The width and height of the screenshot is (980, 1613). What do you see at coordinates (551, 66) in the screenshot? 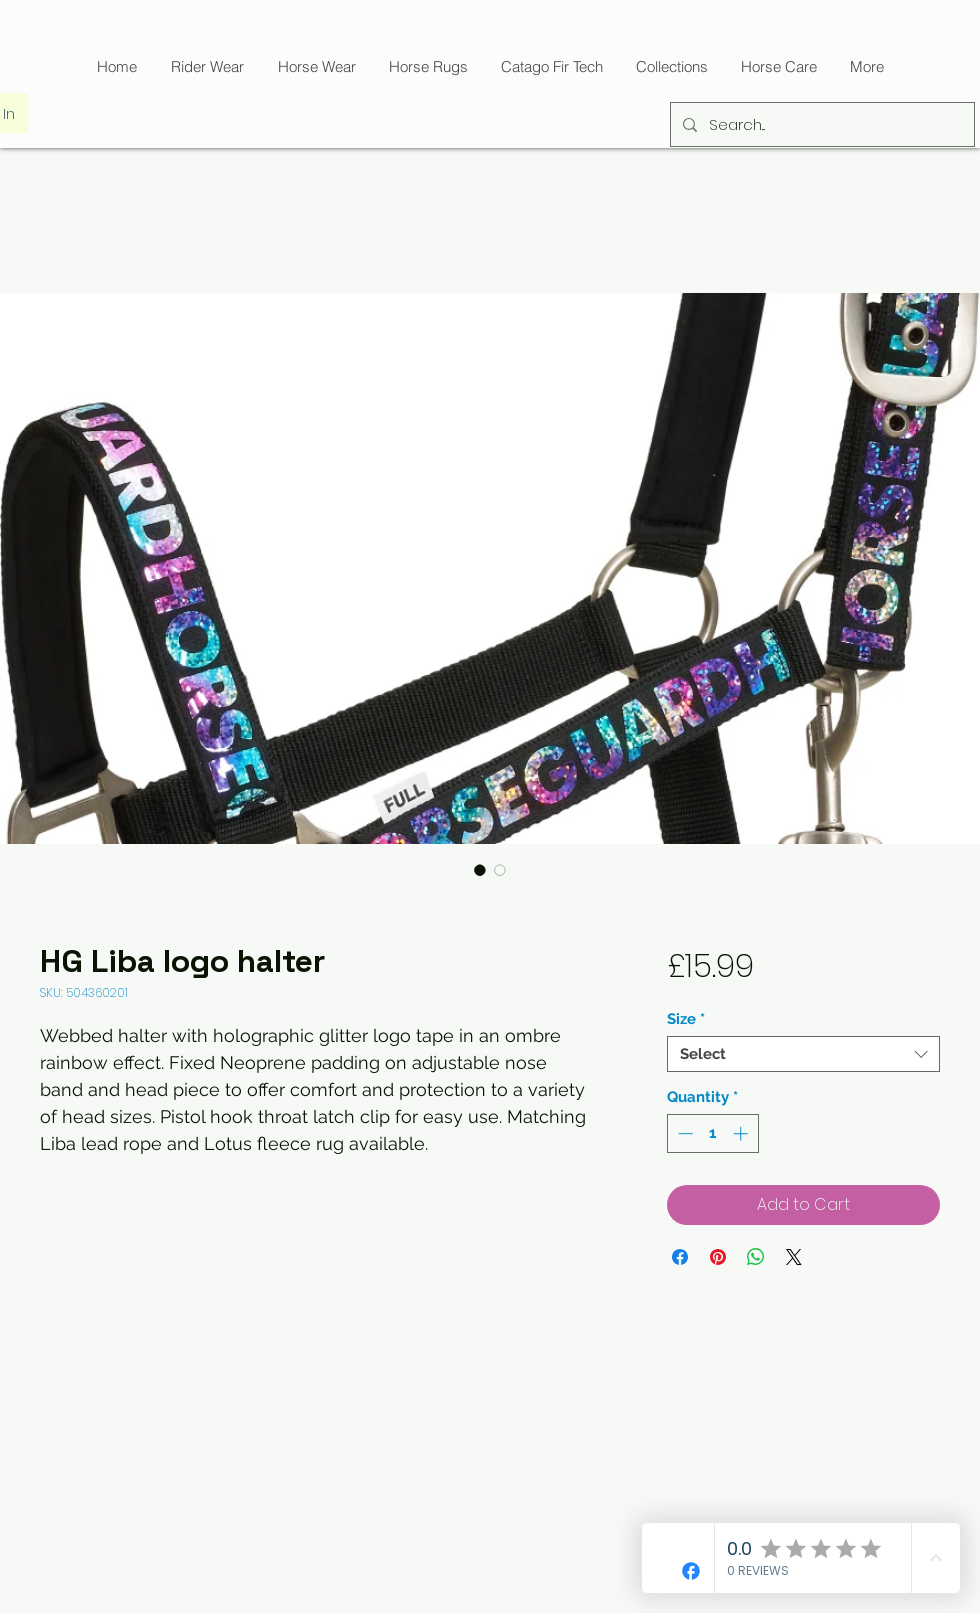
I see `[button]` at bounding box center [551, 66].